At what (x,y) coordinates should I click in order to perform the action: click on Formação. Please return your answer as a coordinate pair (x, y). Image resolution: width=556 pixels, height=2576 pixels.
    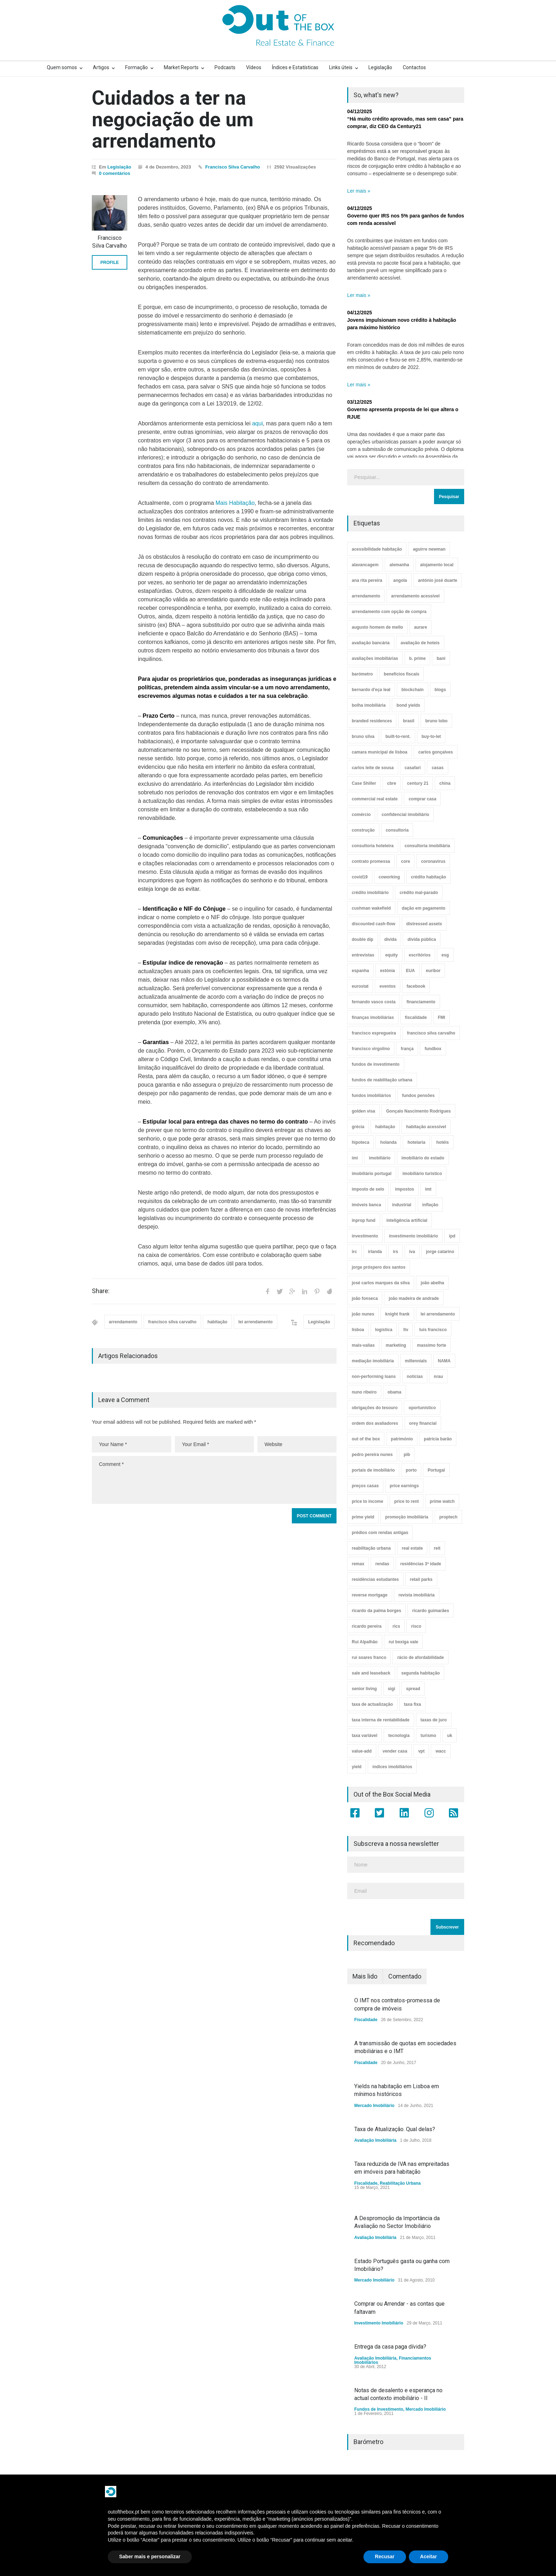
    Looking at the image, I should click on (136, 67).